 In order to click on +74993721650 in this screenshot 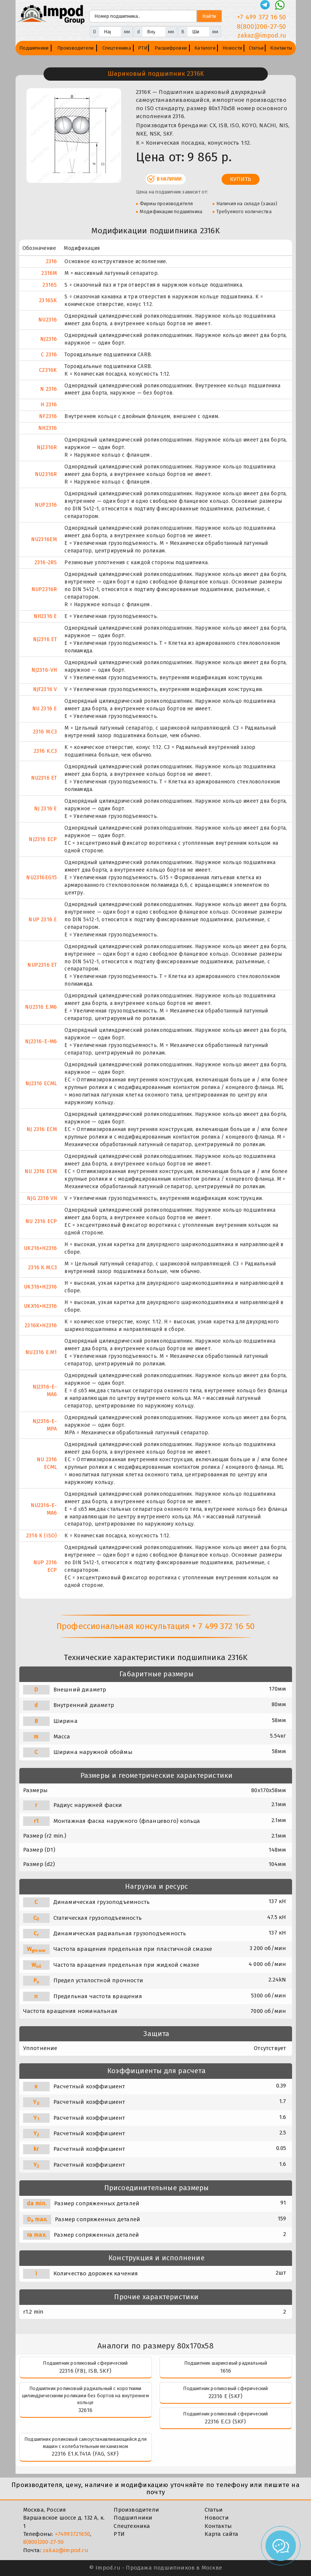, I will do `click(72, 2534)`.